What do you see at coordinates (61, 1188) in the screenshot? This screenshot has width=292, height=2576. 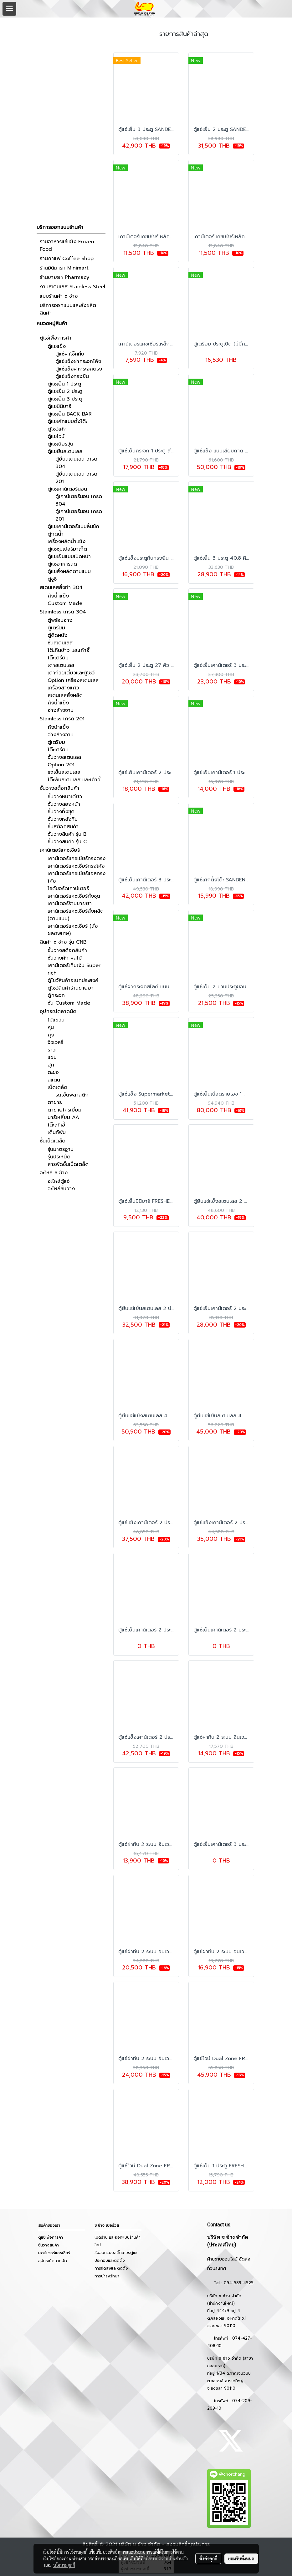 I see `อะไหล่ชั้นวาง` at bounding box center [61, 1188].